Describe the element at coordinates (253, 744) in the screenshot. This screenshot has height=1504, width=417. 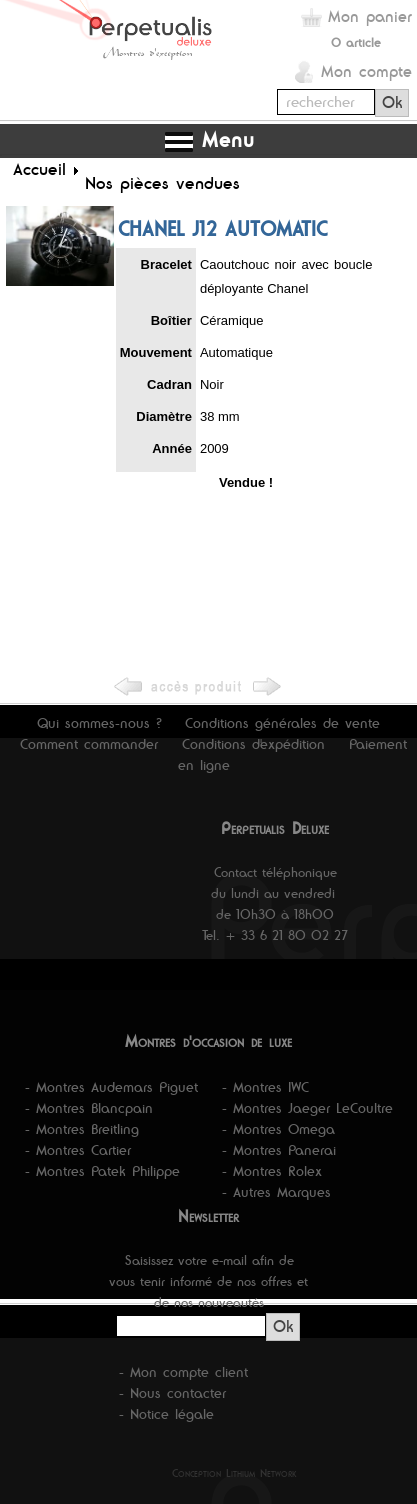
I see `Conditions d'expédition` at that location.